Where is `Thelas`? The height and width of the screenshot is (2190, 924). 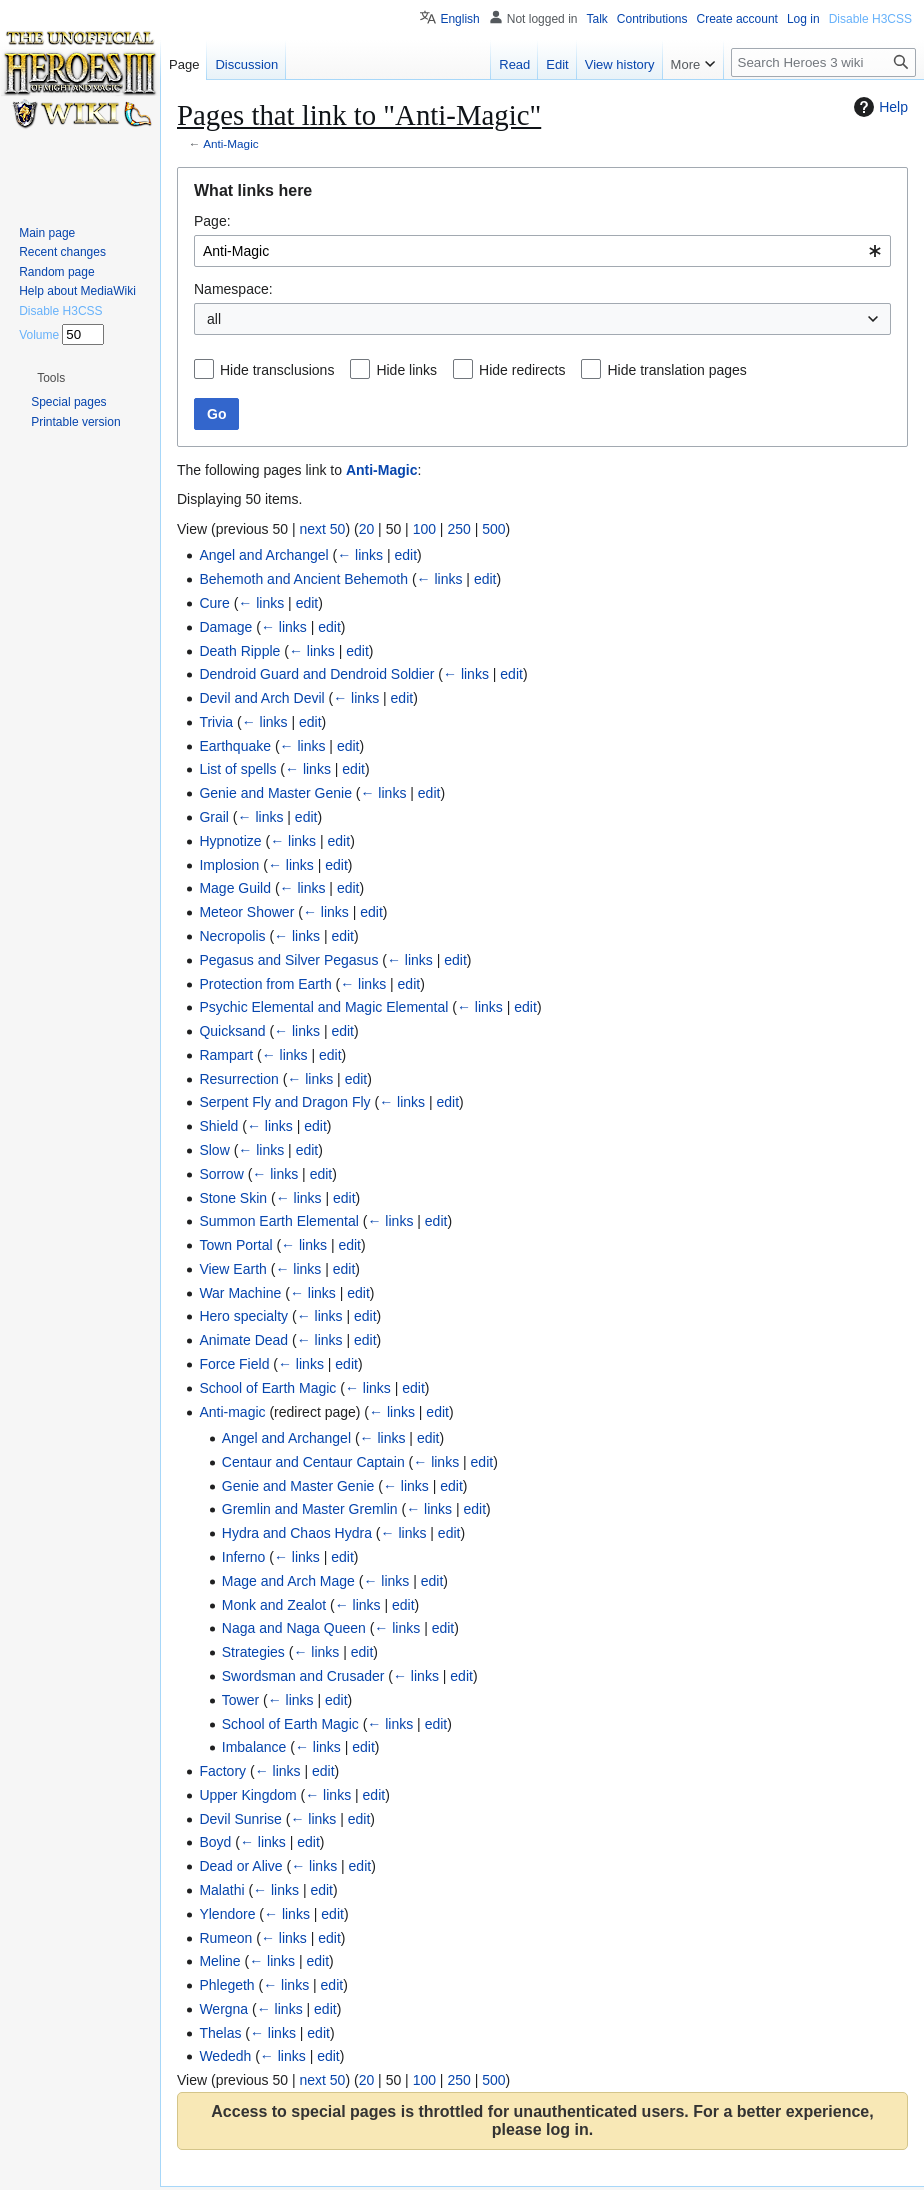
Thelas is located at coordinates (220, 2033).